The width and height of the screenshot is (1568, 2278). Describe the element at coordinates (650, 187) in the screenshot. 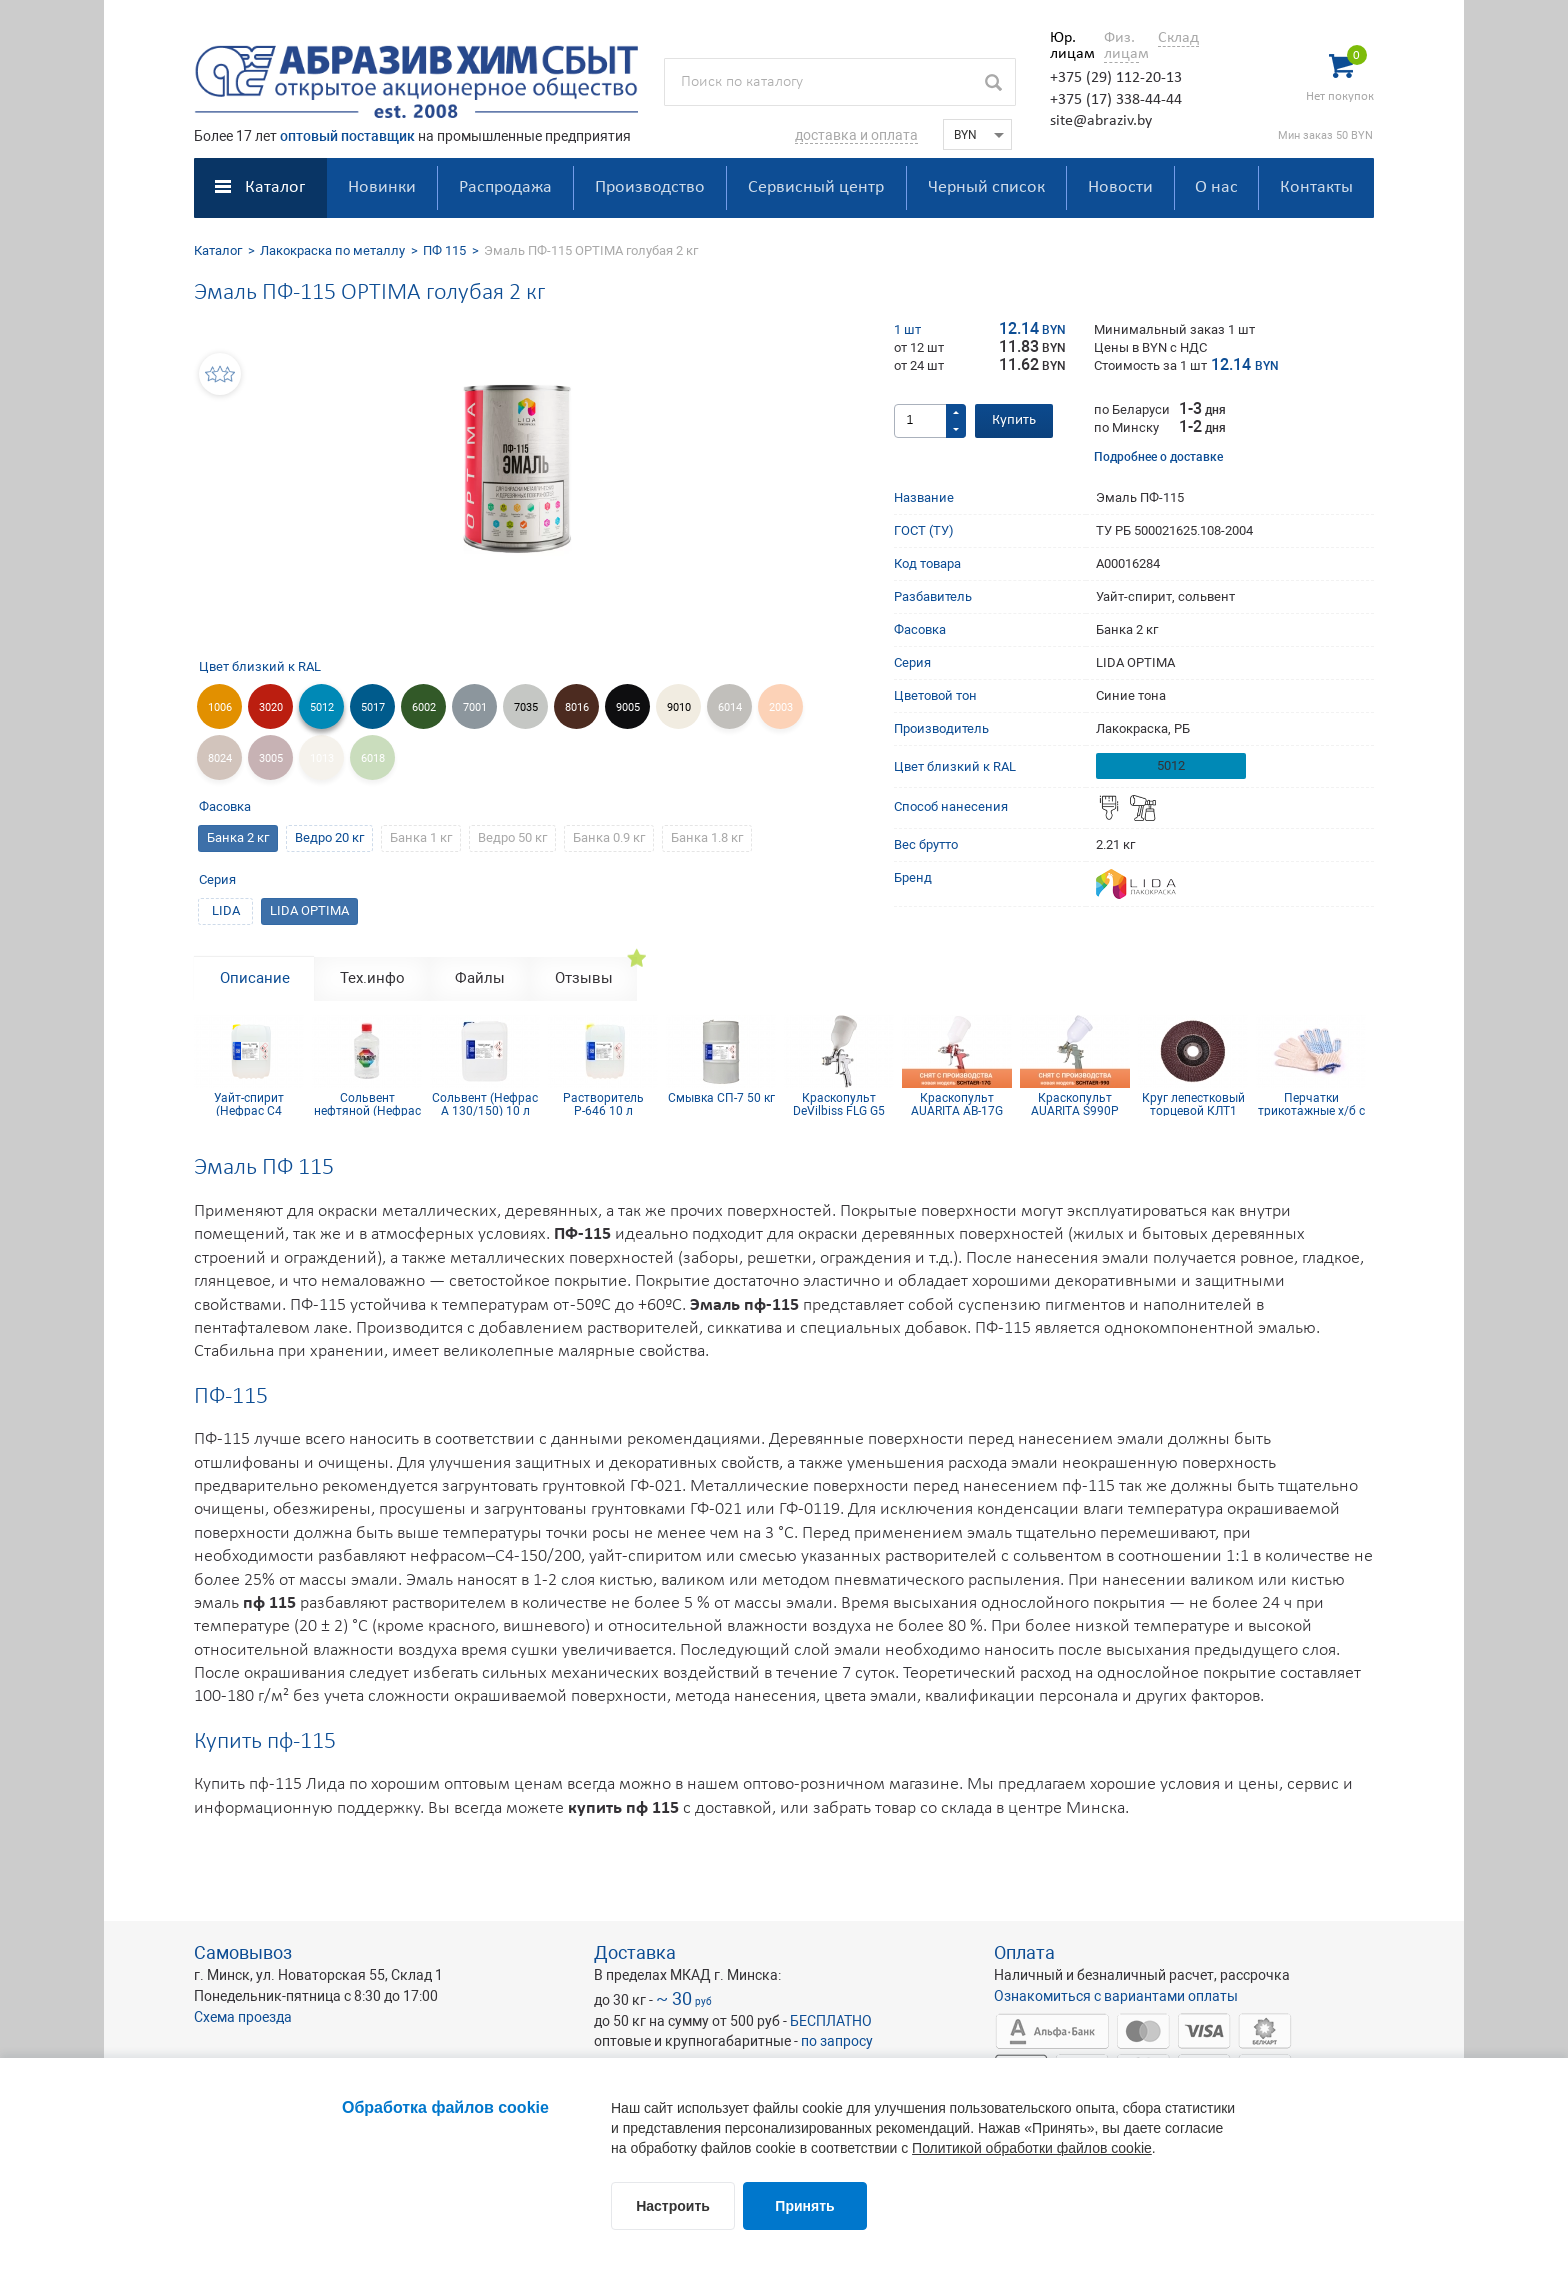

I see `Производство` at that location.